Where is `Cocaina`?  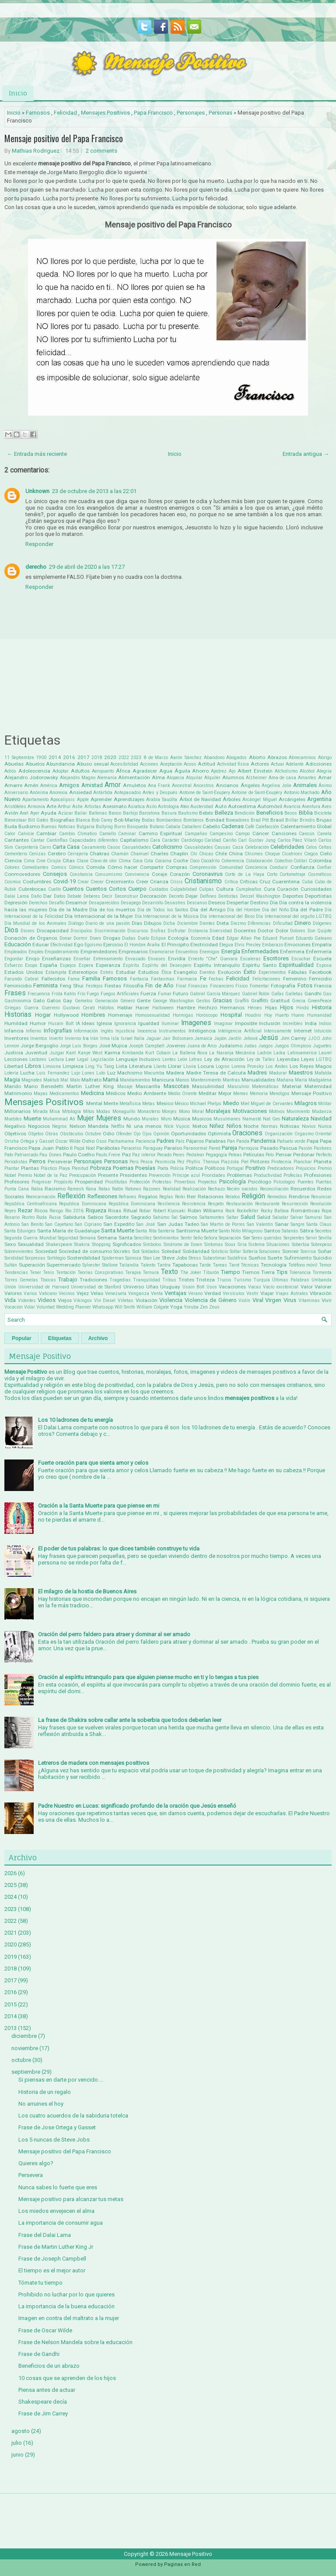 Cocaina is located at coordinates (163, 861).